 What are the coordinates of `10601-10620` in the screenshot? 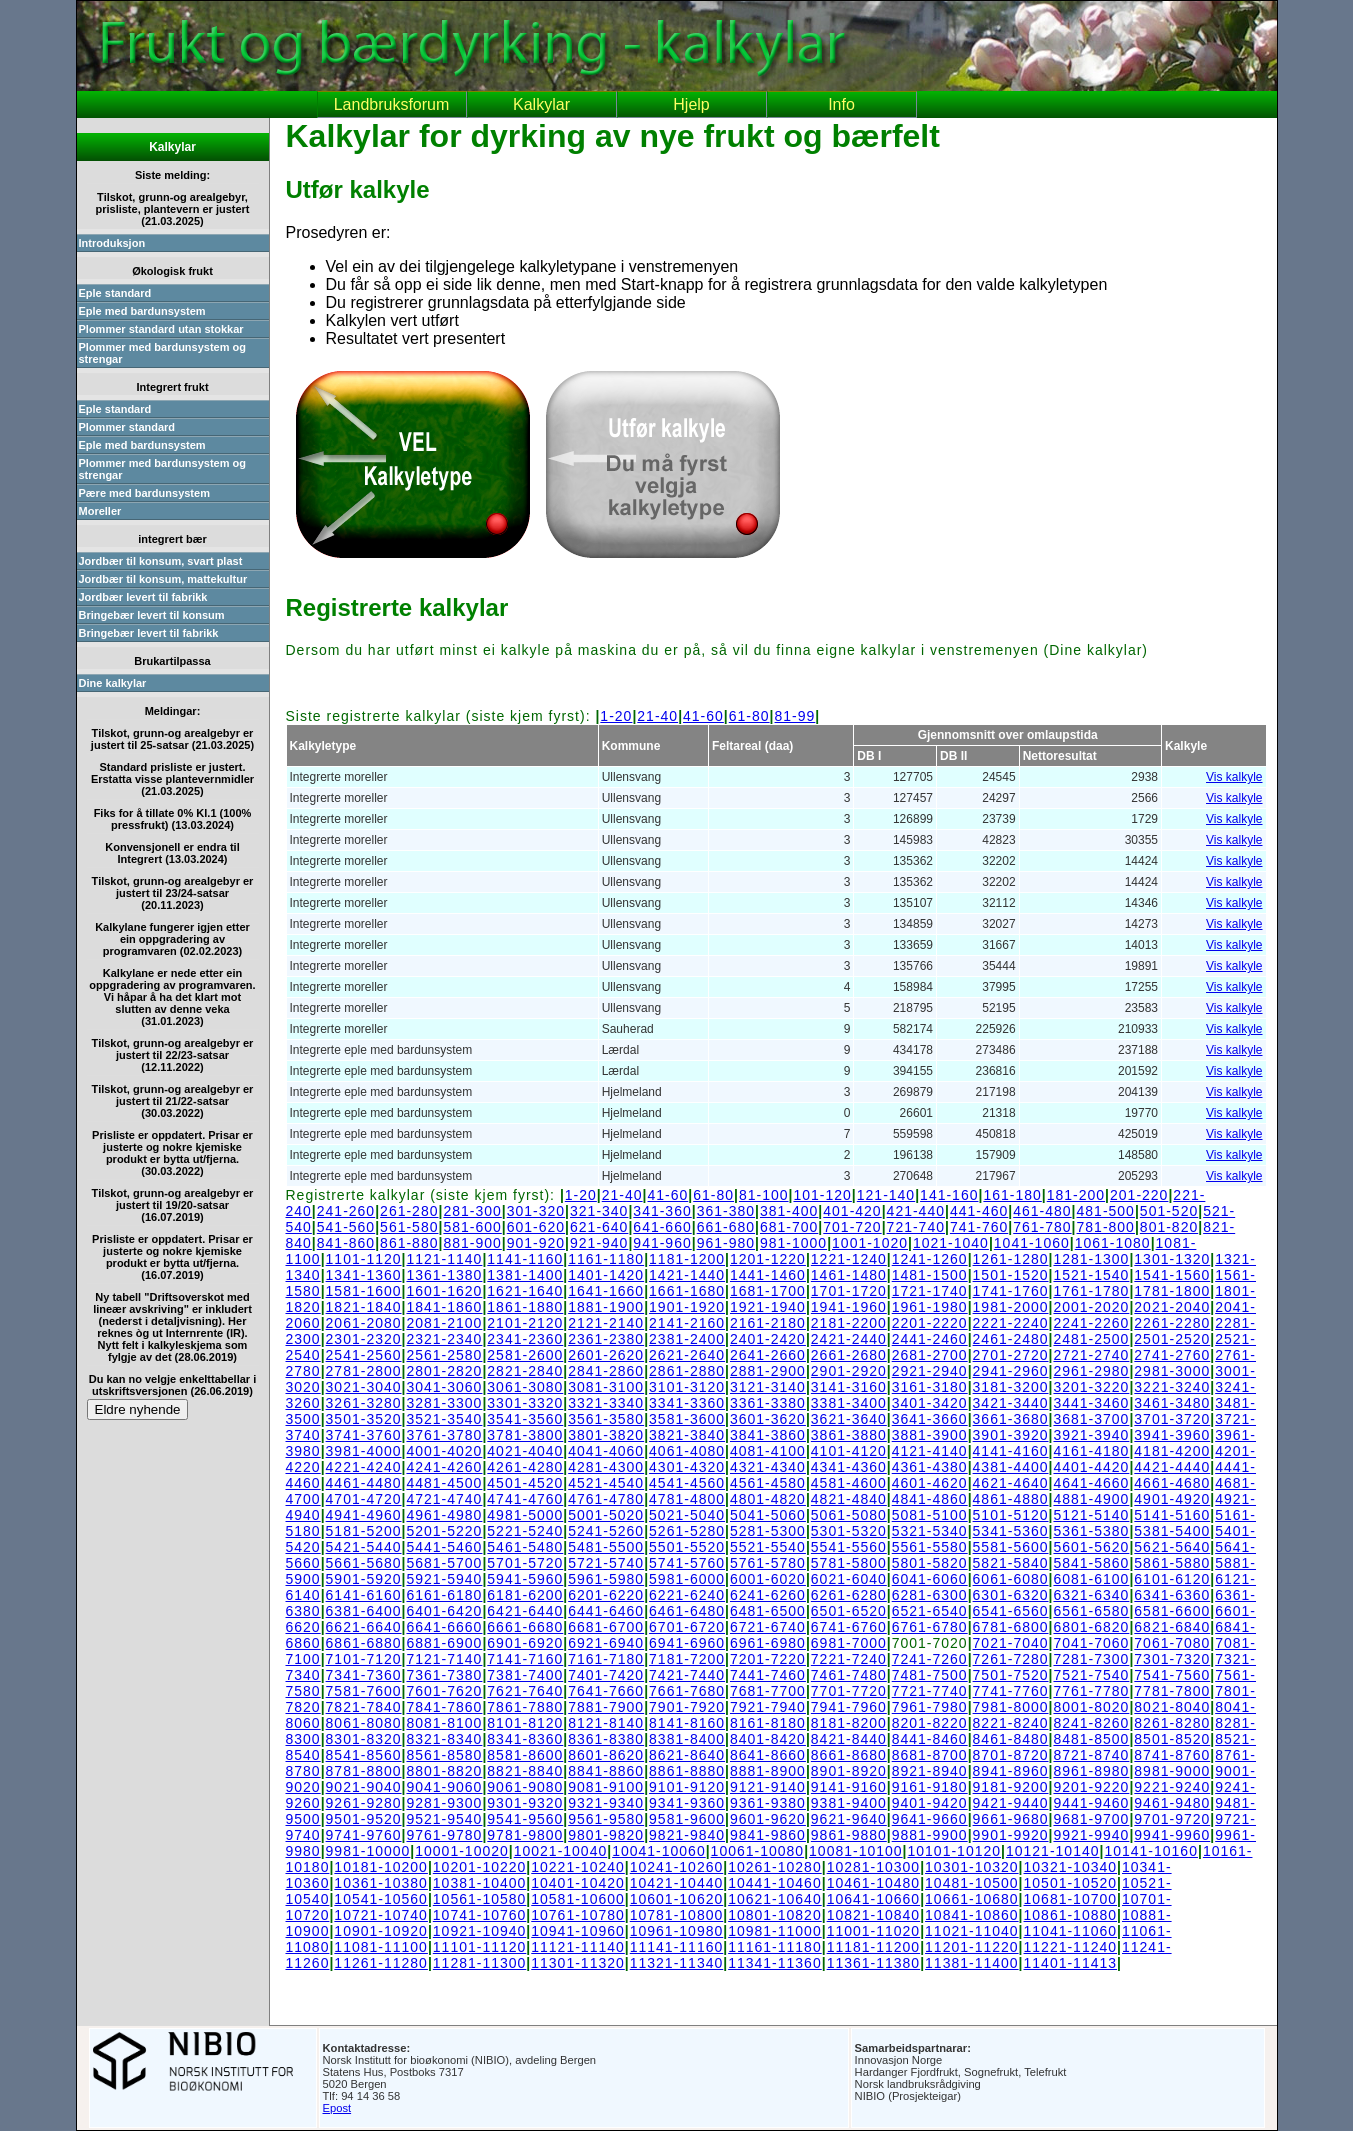 It's located at (677, 1899).